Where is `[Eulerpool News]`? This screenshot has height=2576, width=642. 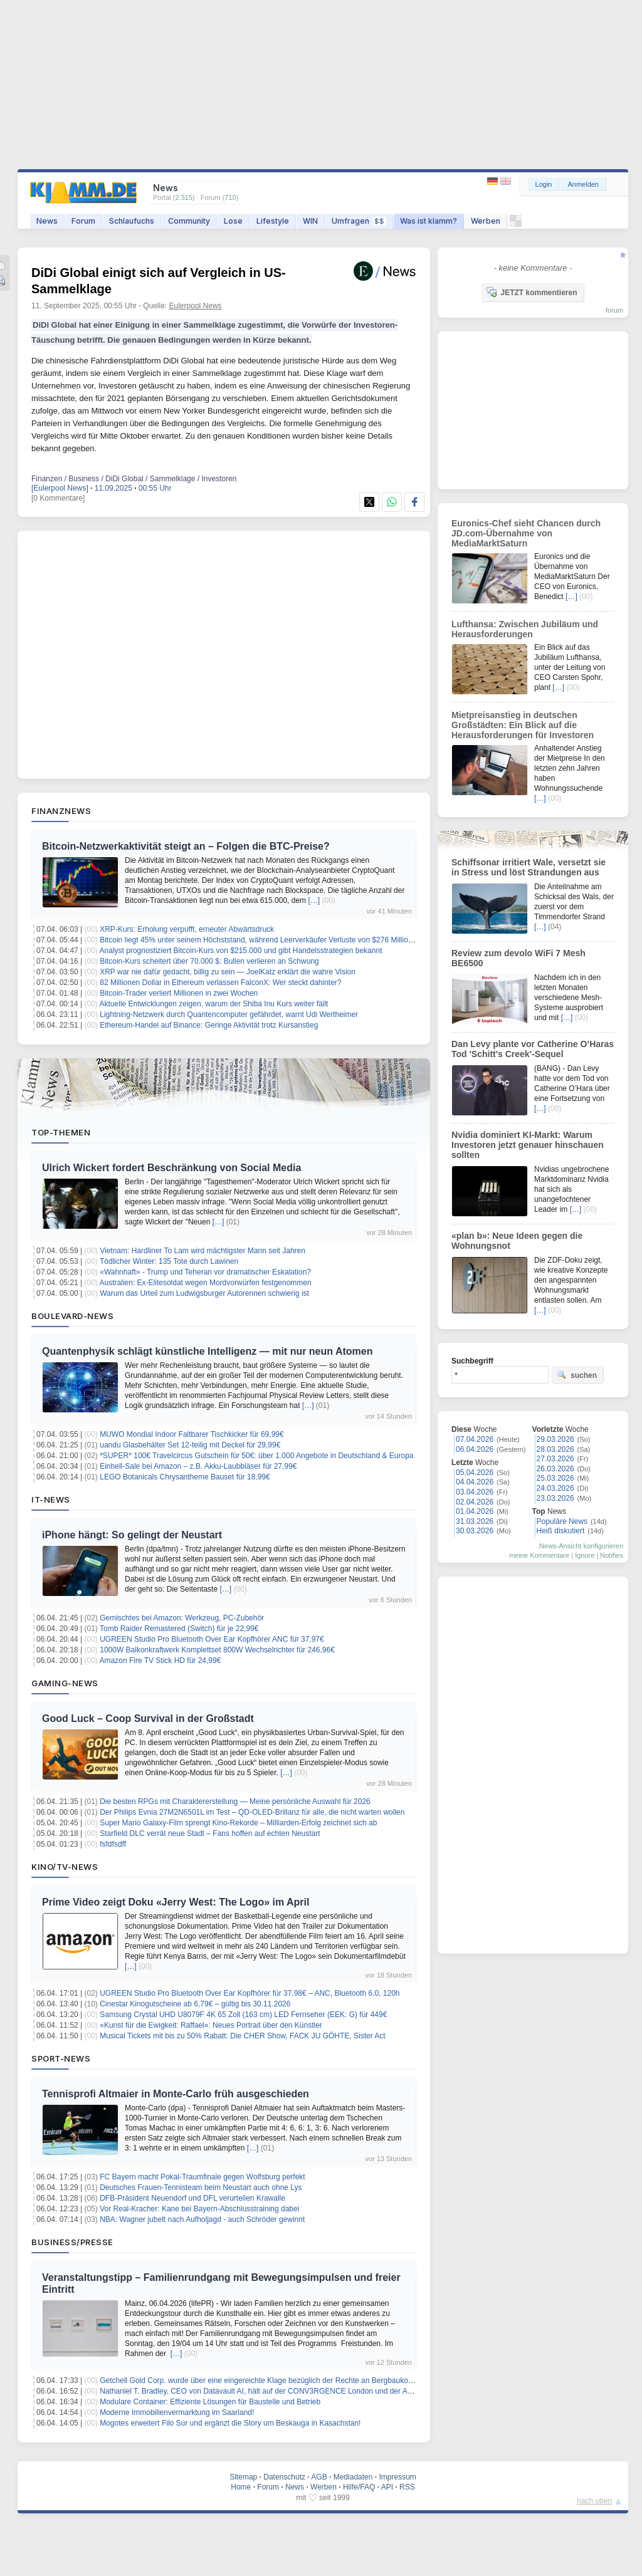
[Eulerpool News] is located at coordinates (59, 488).